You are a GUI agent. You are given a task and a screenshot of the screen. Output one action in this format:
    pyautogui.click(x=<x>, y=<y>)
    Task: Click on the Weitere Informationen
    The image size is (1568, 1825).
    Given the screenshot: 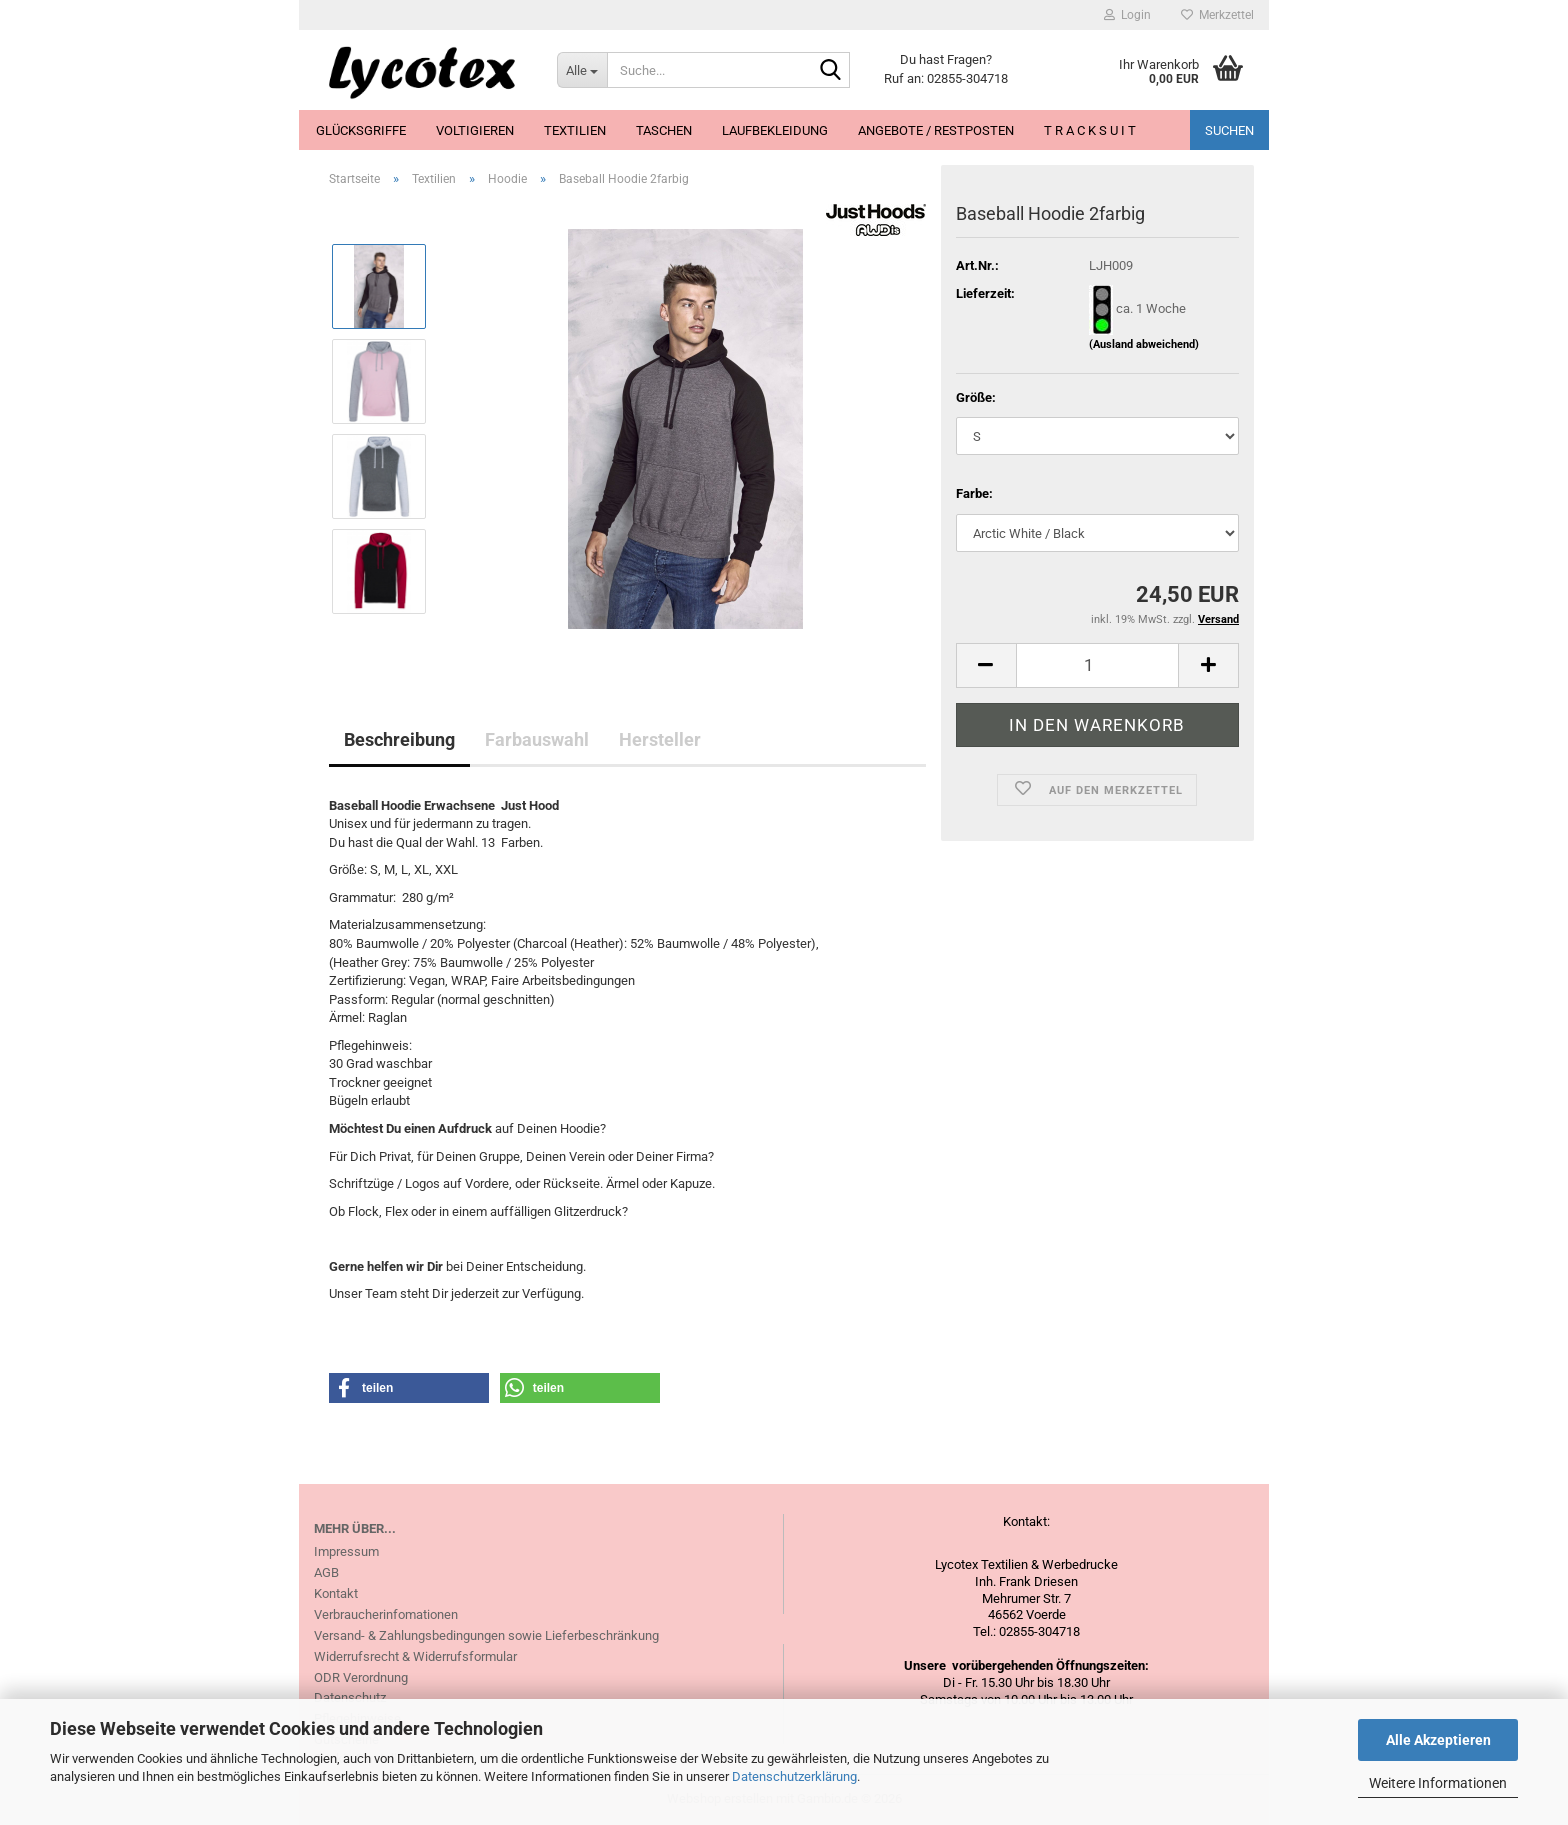 What is the action you would take?
    pyautogui.click(x=1438, y=1783)
    